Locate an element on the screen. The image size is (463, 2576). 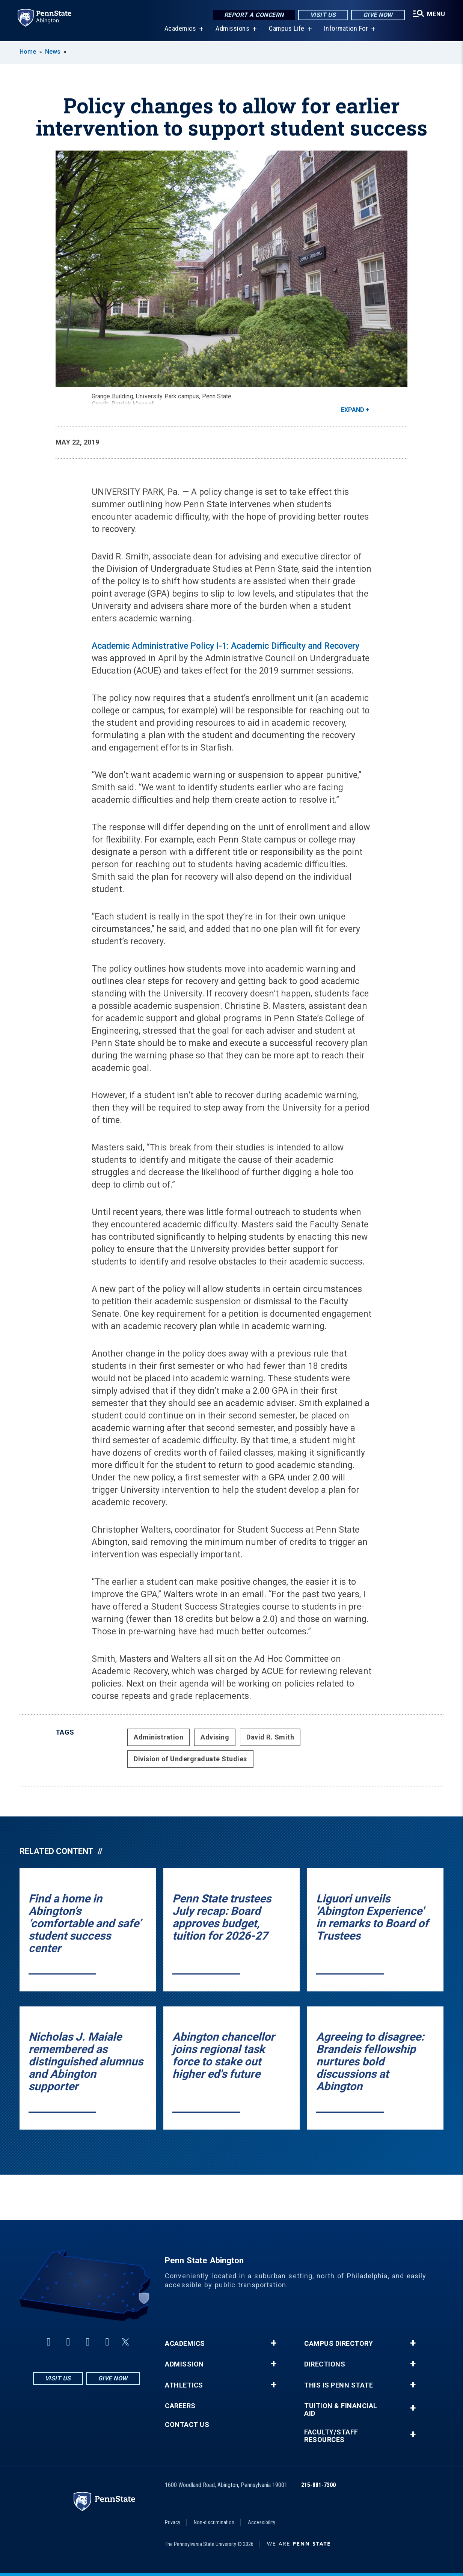
Privacy is located at coordinates (172, 2522).